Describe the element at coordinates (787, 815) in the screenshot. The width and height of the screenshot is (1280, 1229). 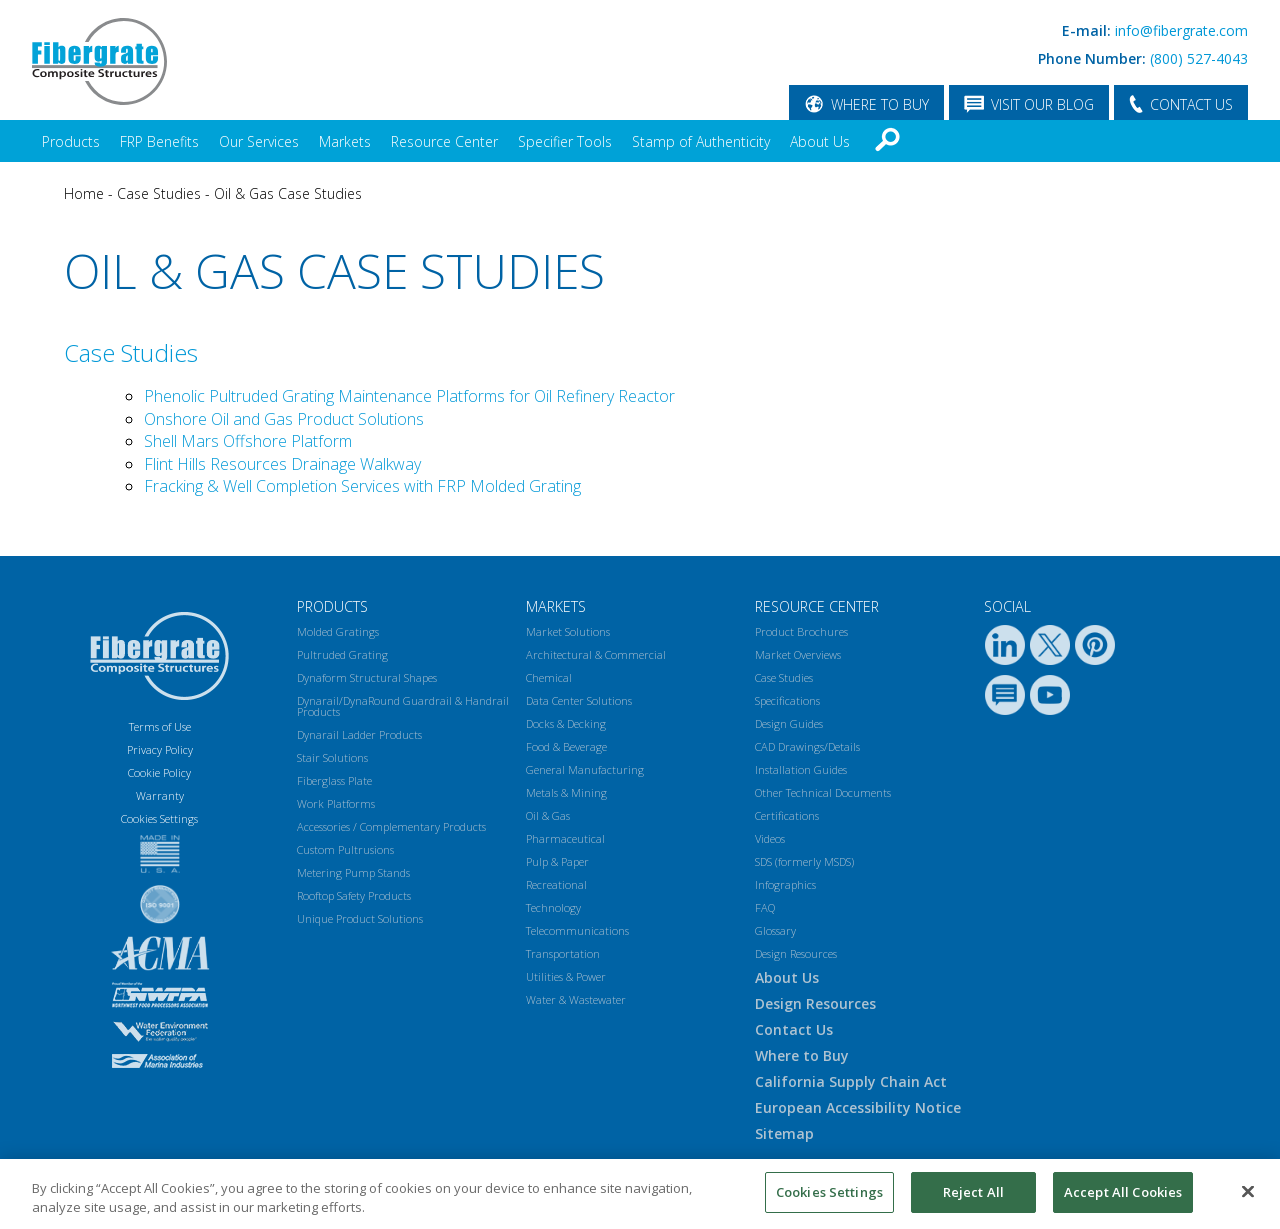
I see `Certifications` at that location.